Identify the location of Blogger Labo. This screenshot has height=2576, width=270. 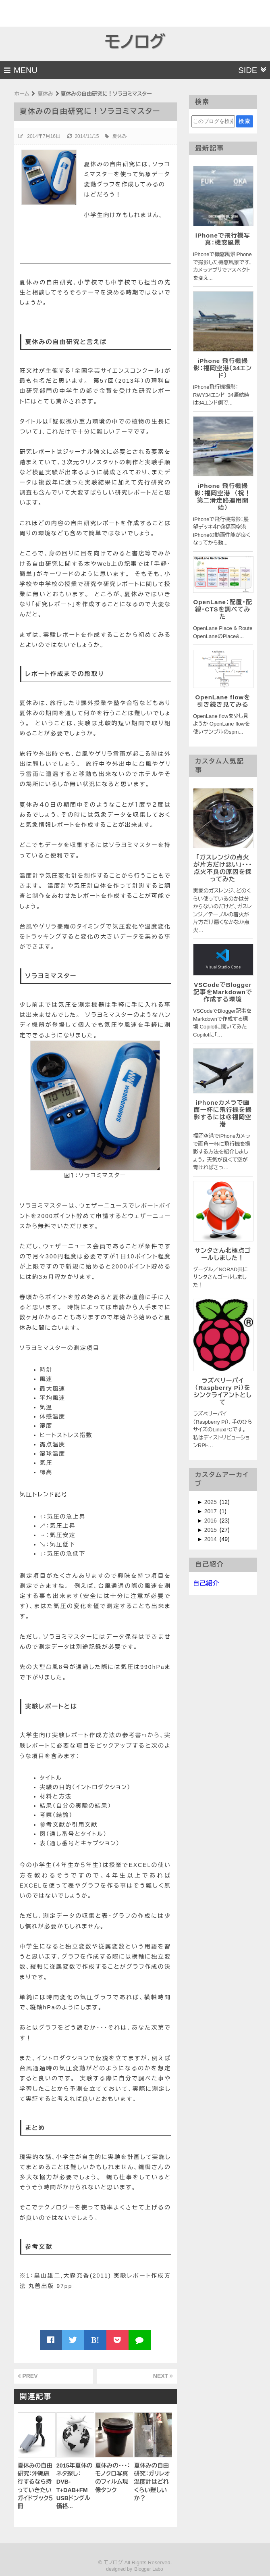
(148, 2569).